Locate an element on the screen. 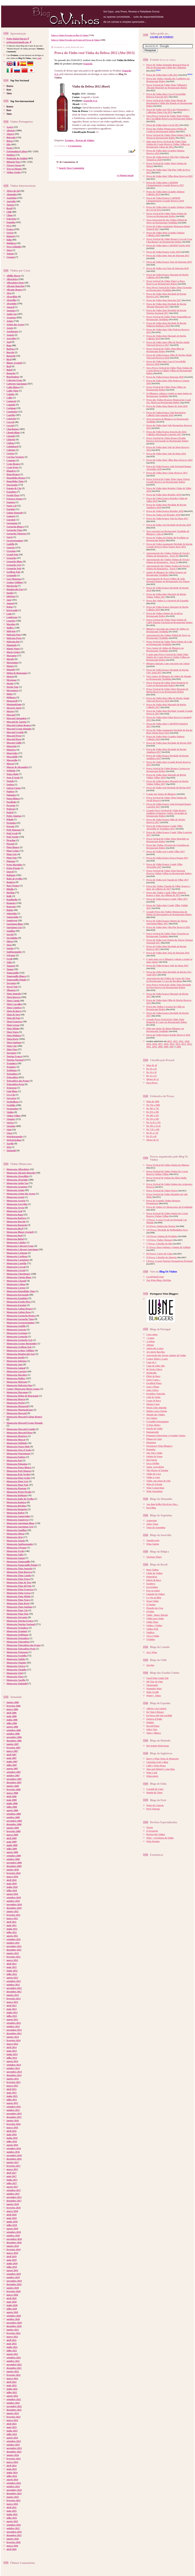 The width and height of the screenshot is (195, 2576). Monocasta Azal is located at coordinates (14, 1211).